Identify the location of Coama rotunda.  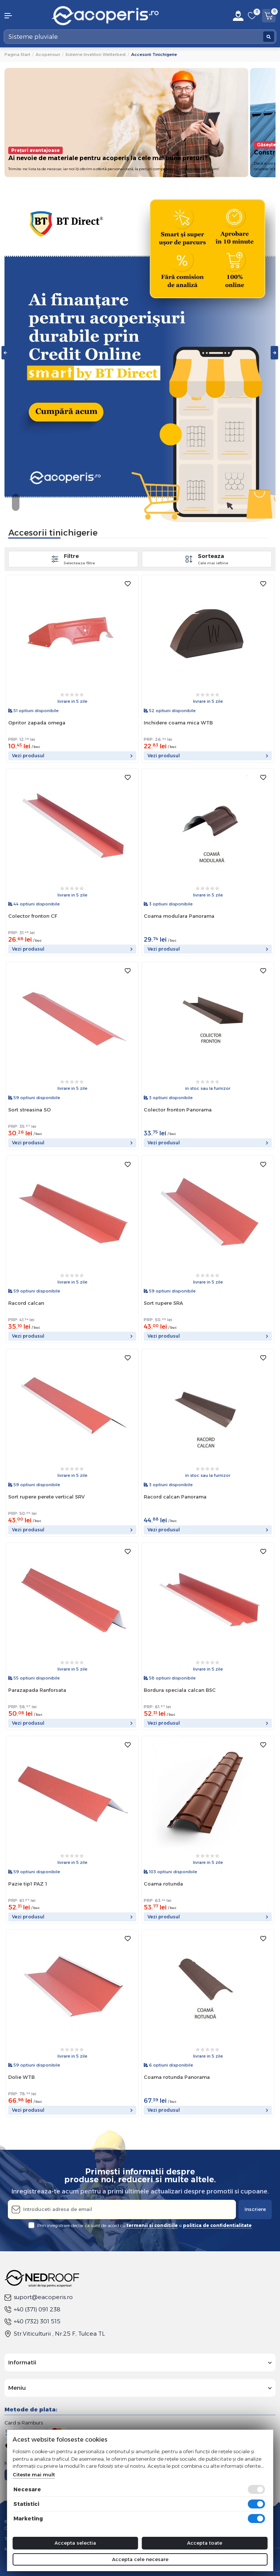
(163, 1884).